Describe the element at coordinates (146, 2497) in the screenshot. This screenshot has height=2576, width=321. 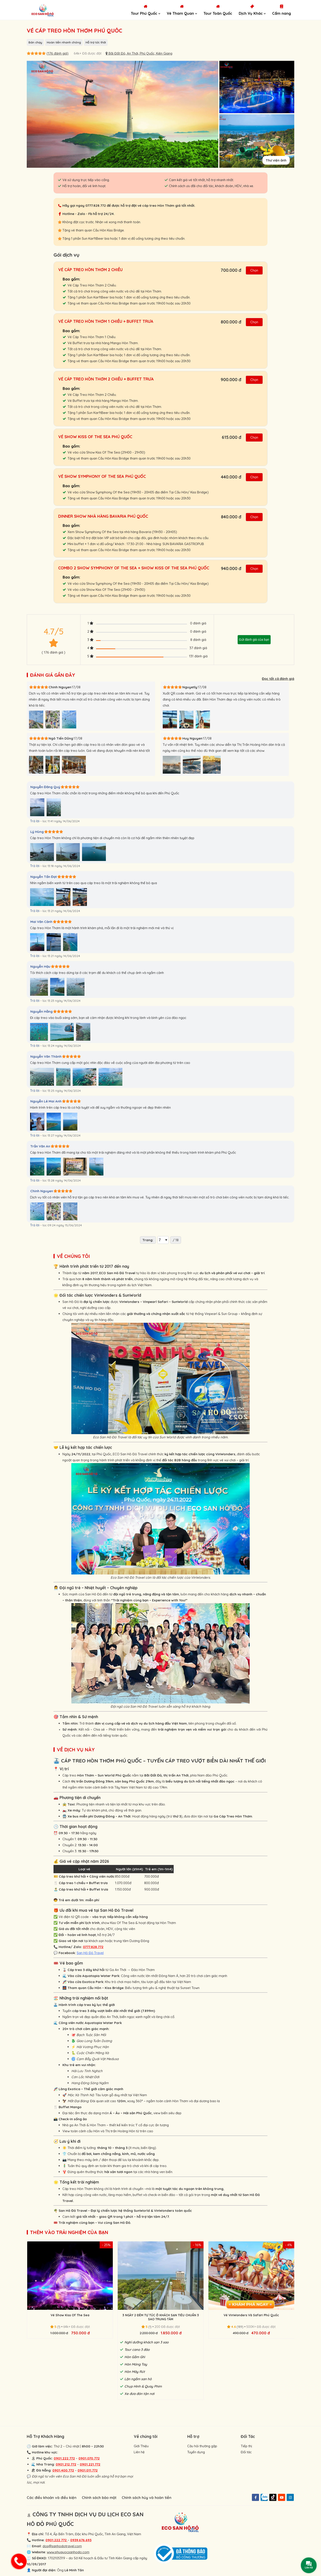
I see `Chính sách hủy và hoàn tiền` at that location.